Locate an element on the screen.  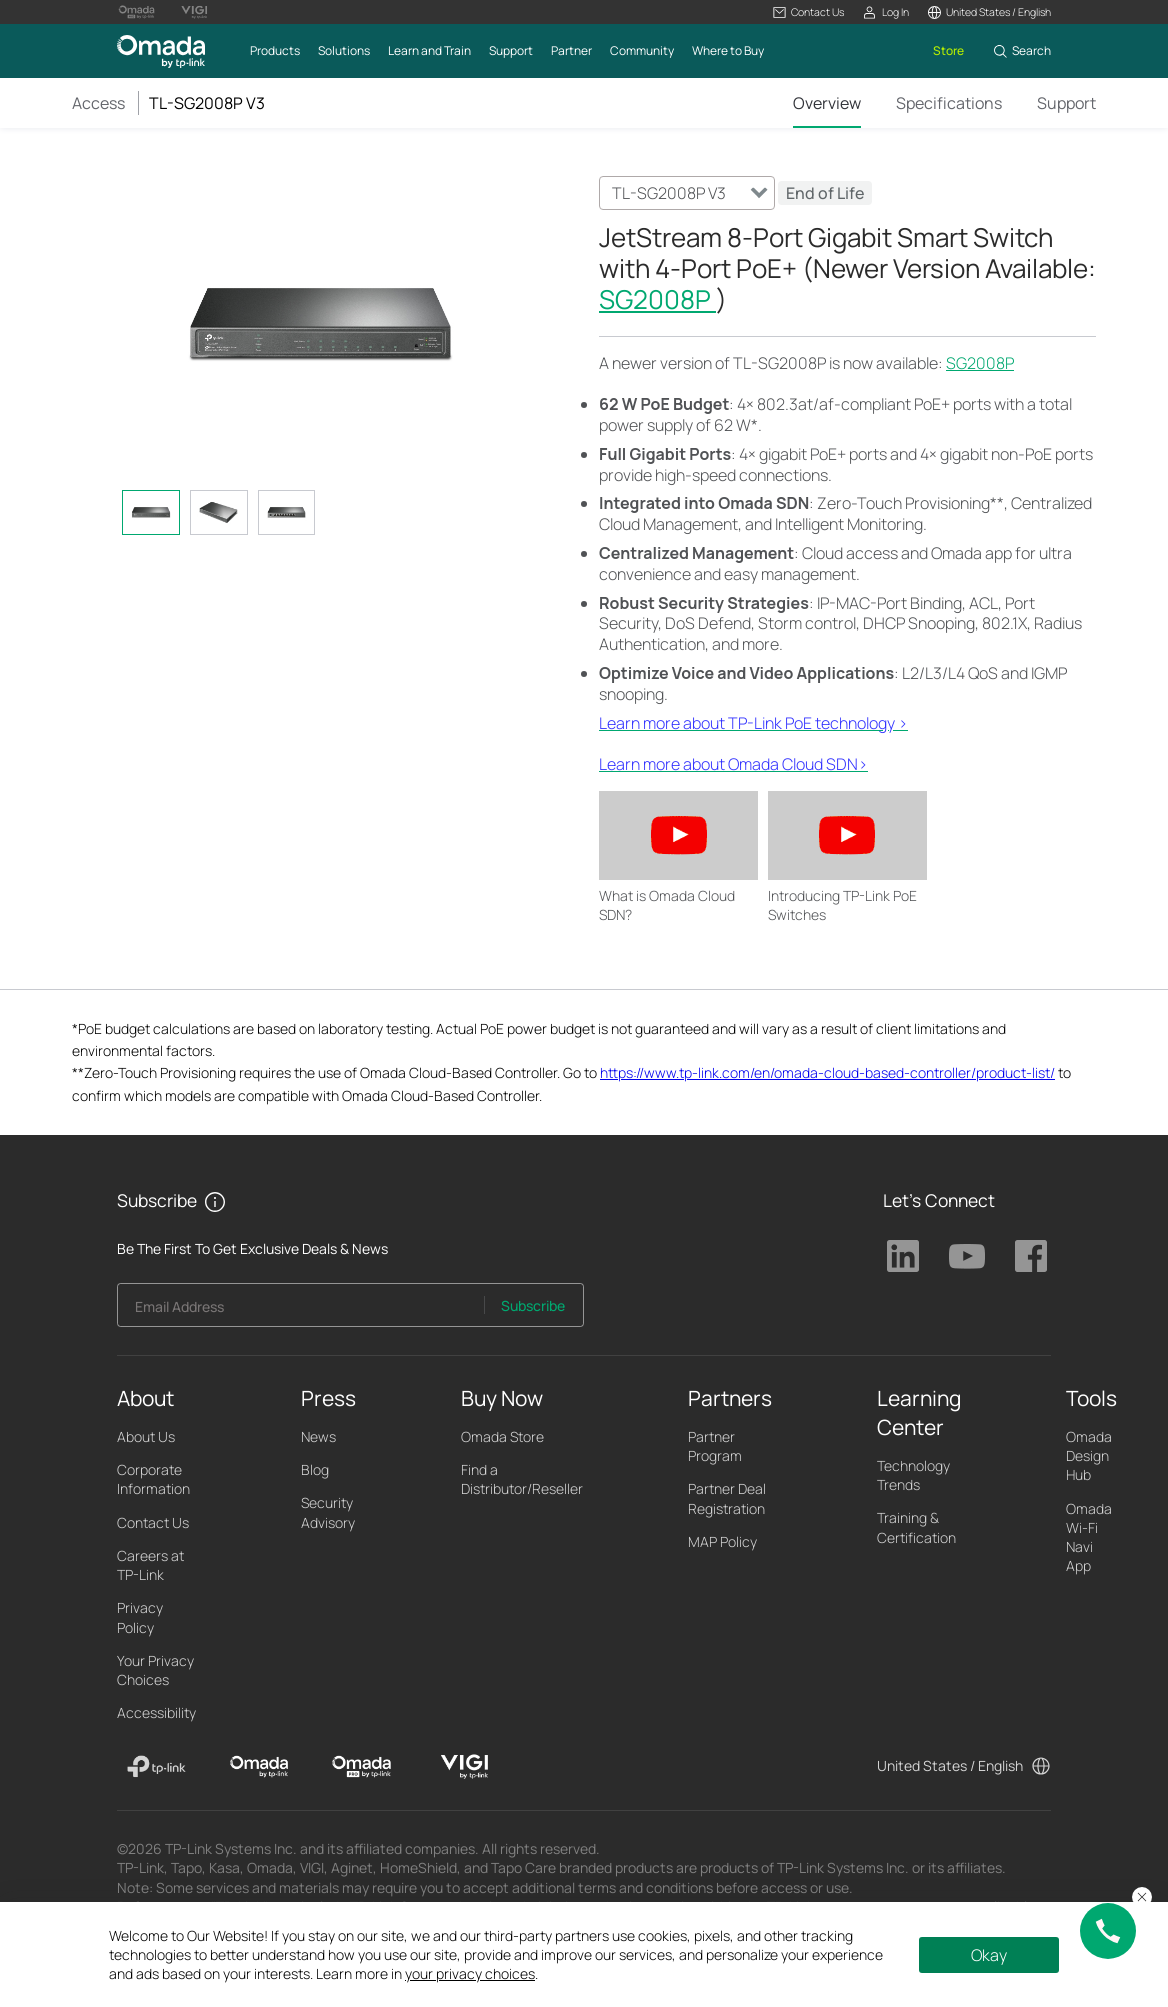
[Enter your email address to subscribe to TP-Link updates and receive exclusive deals and news.] is located at coordinates (301, 1310).